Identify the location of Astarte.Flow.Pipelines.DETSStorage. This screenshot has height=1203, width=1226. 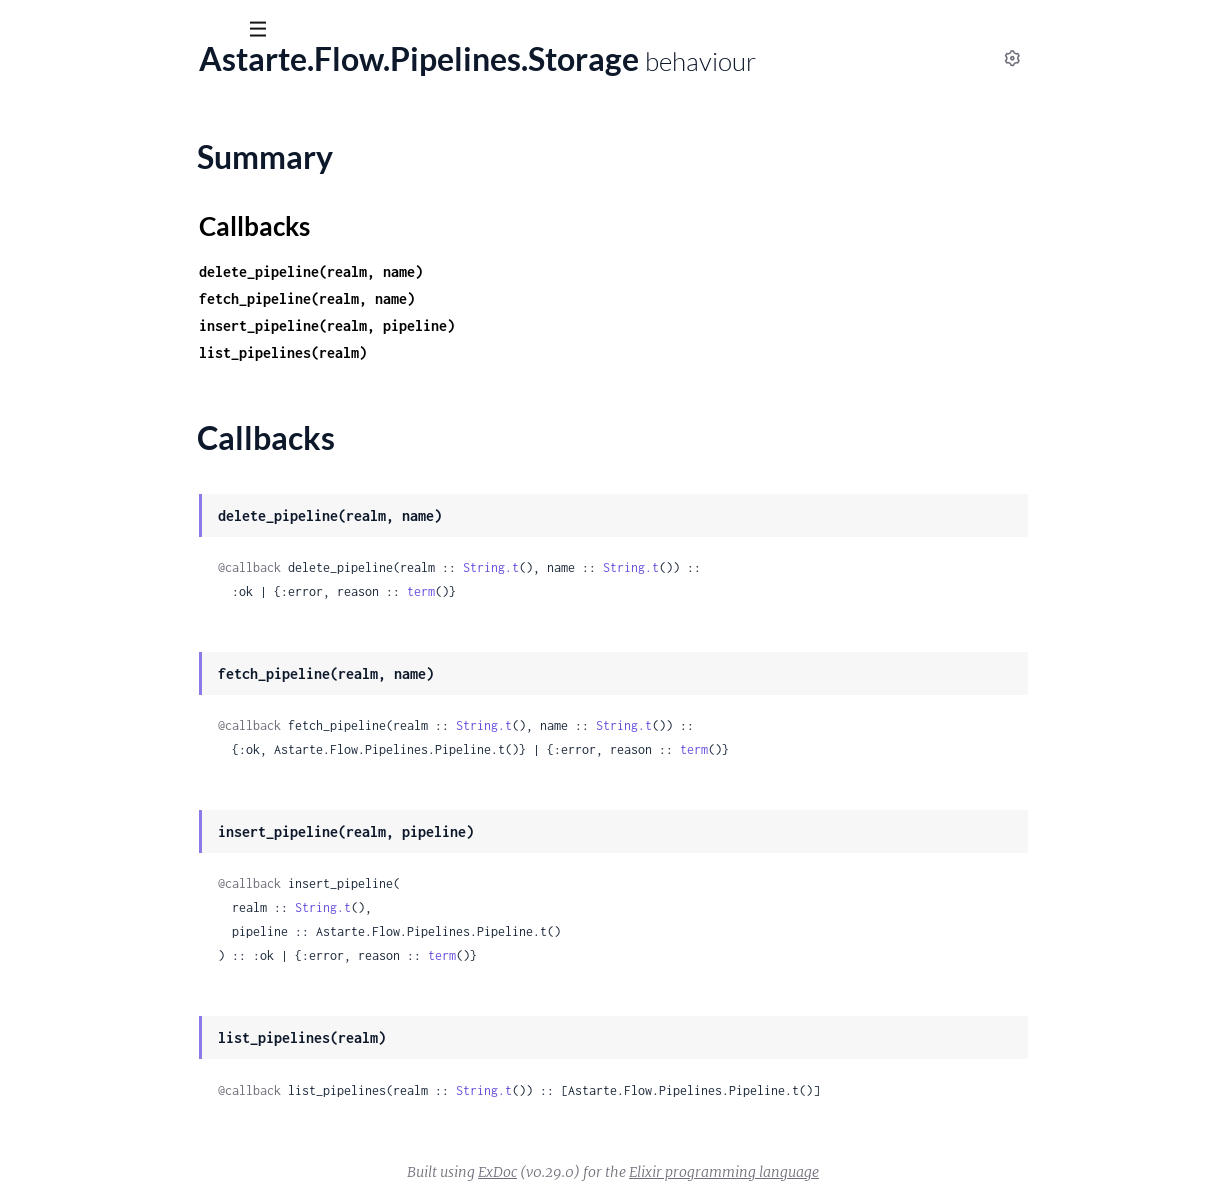
(139, 398).